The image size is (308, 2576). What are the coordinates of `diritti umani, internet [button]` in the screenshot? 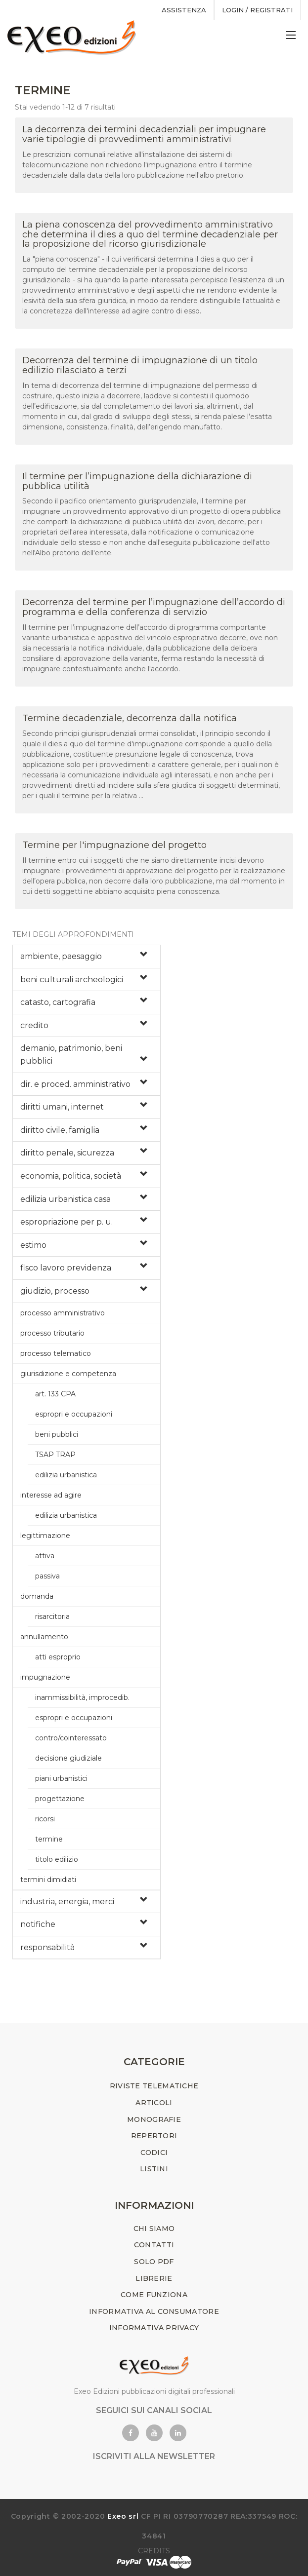 It's located at (62, 1107).